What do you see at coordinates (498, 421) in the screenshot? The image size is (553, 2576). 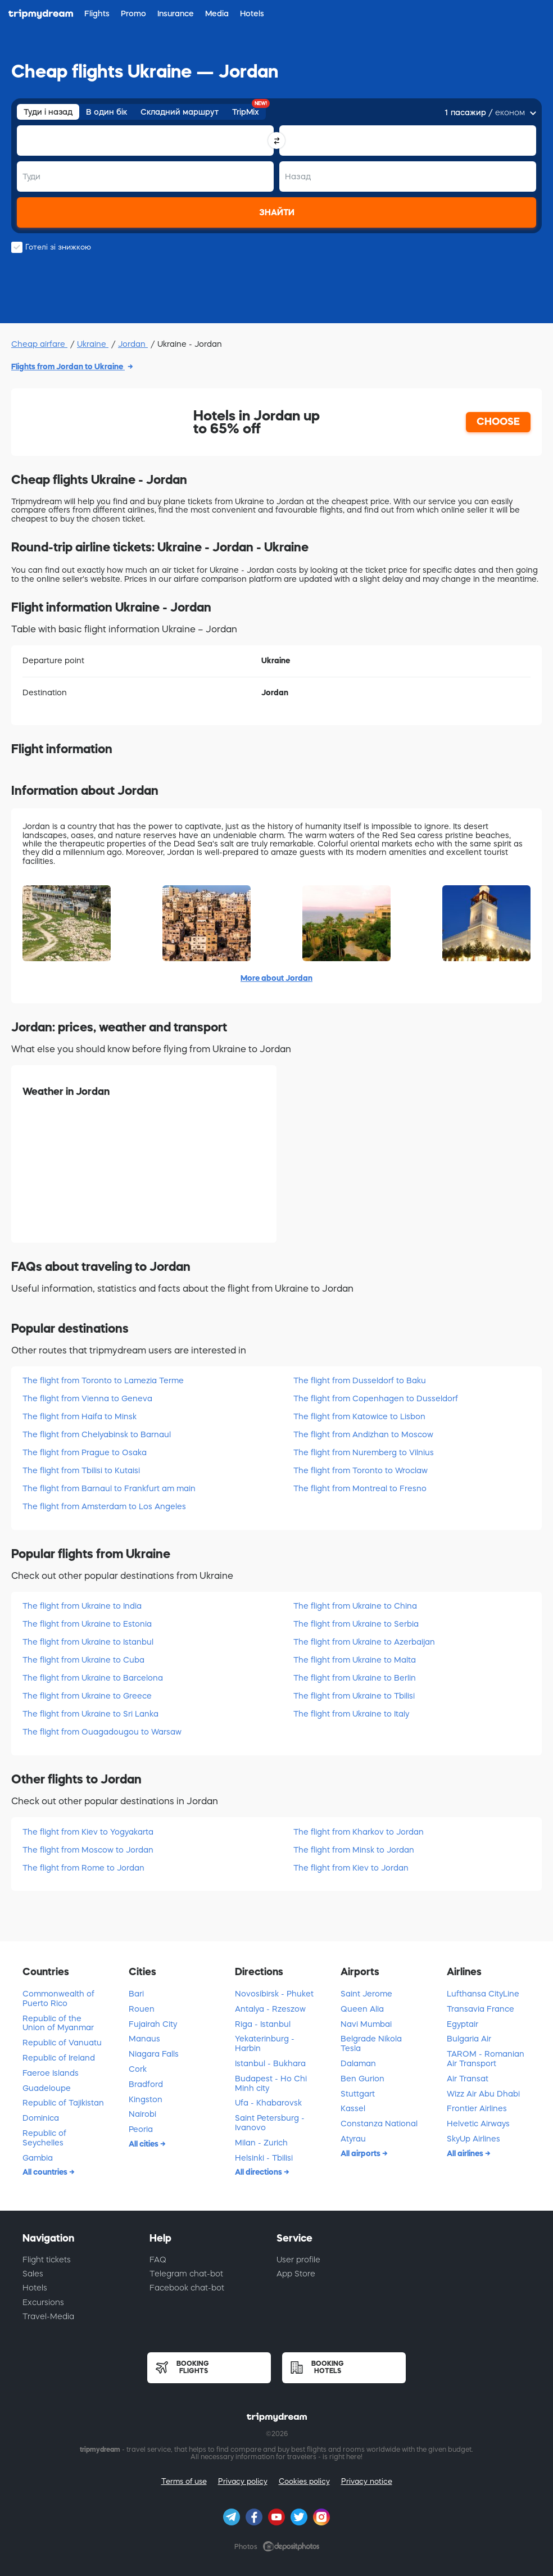 I see `CHOOSE` at bounding box center [498, 421].